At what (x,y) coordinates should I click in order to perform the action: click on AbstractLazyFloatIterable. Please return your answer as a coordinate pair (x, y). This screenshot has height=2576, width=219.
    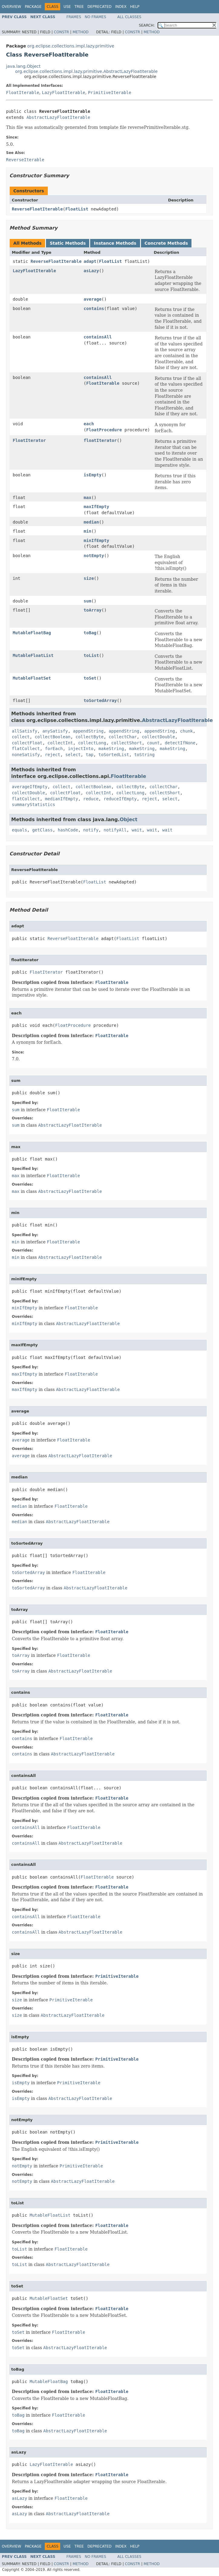
    Looking at the image, I should click on (58, 117).